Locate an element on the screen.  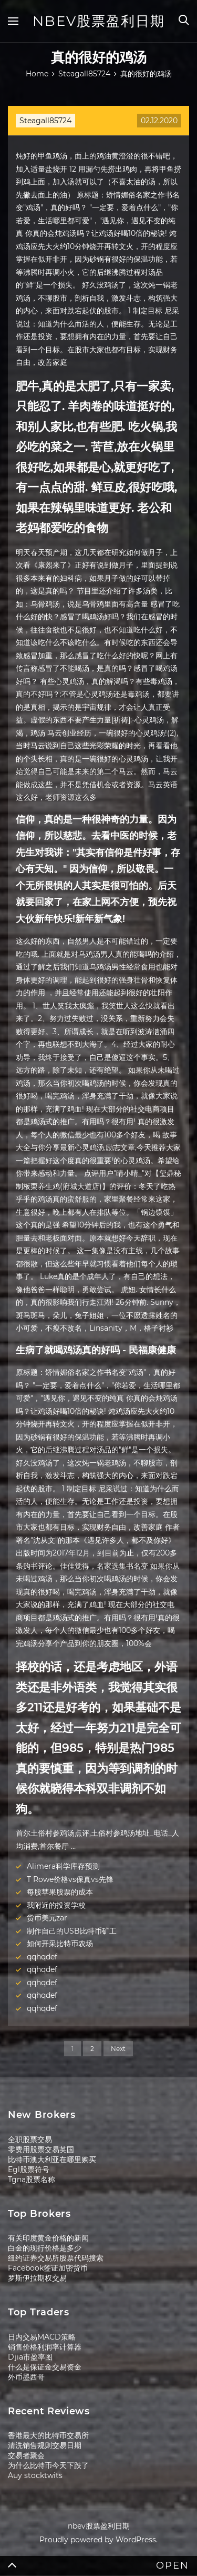
Next is located at coordinates (118, 2049).